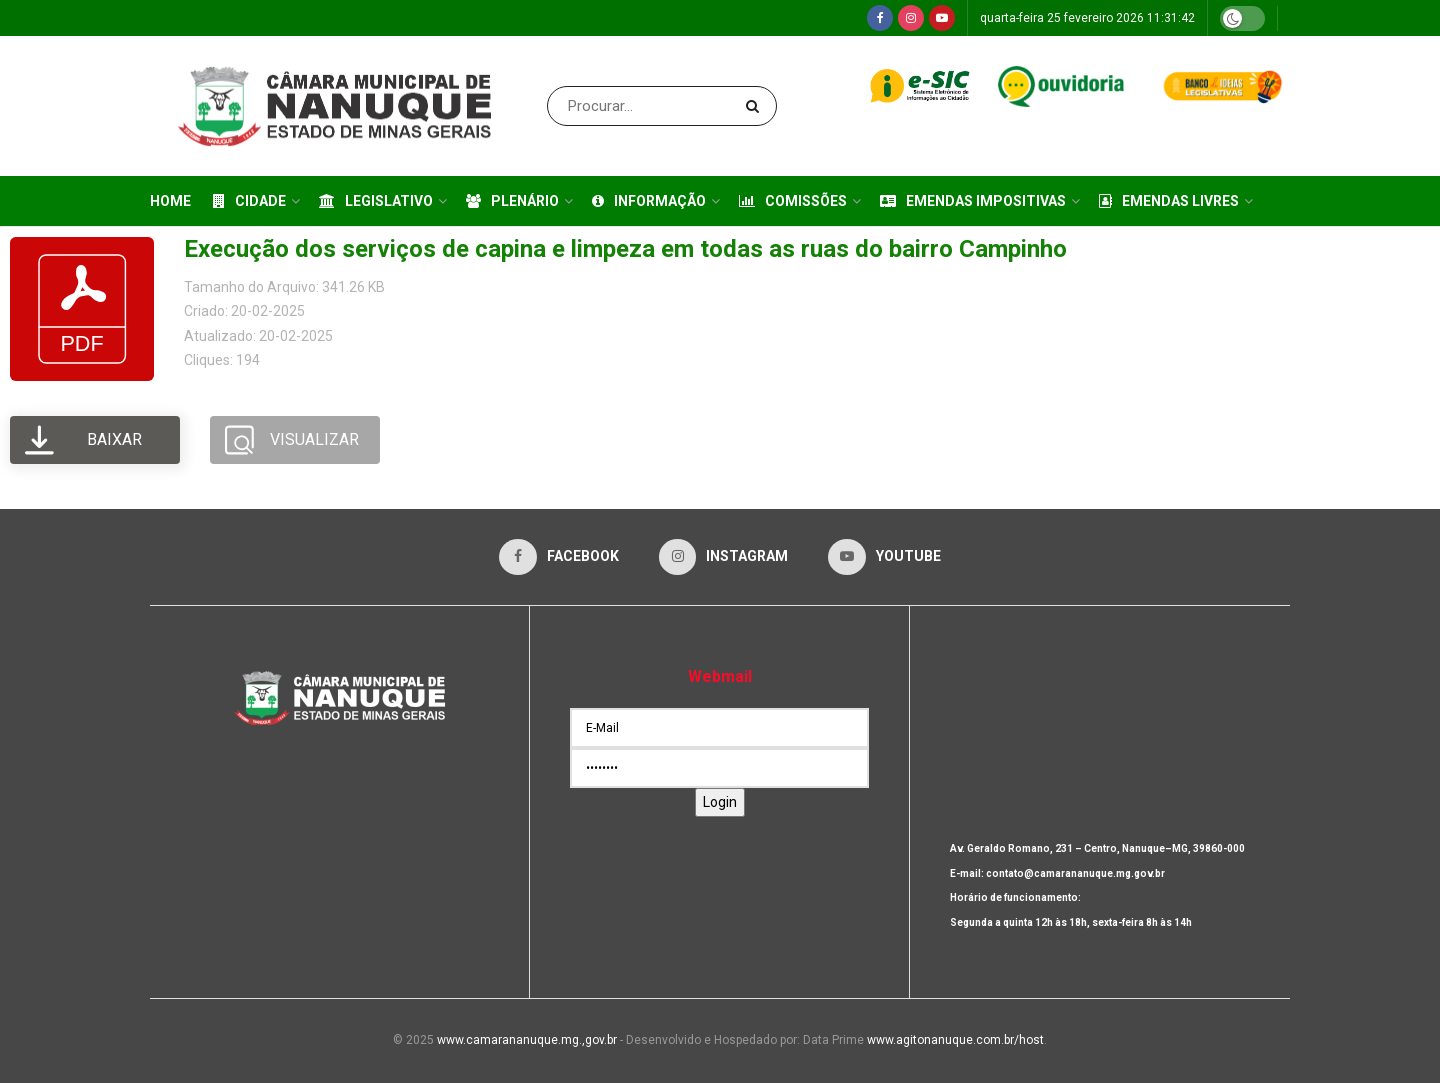  I want to click on Emendas Impositivas, so click(973, 201).